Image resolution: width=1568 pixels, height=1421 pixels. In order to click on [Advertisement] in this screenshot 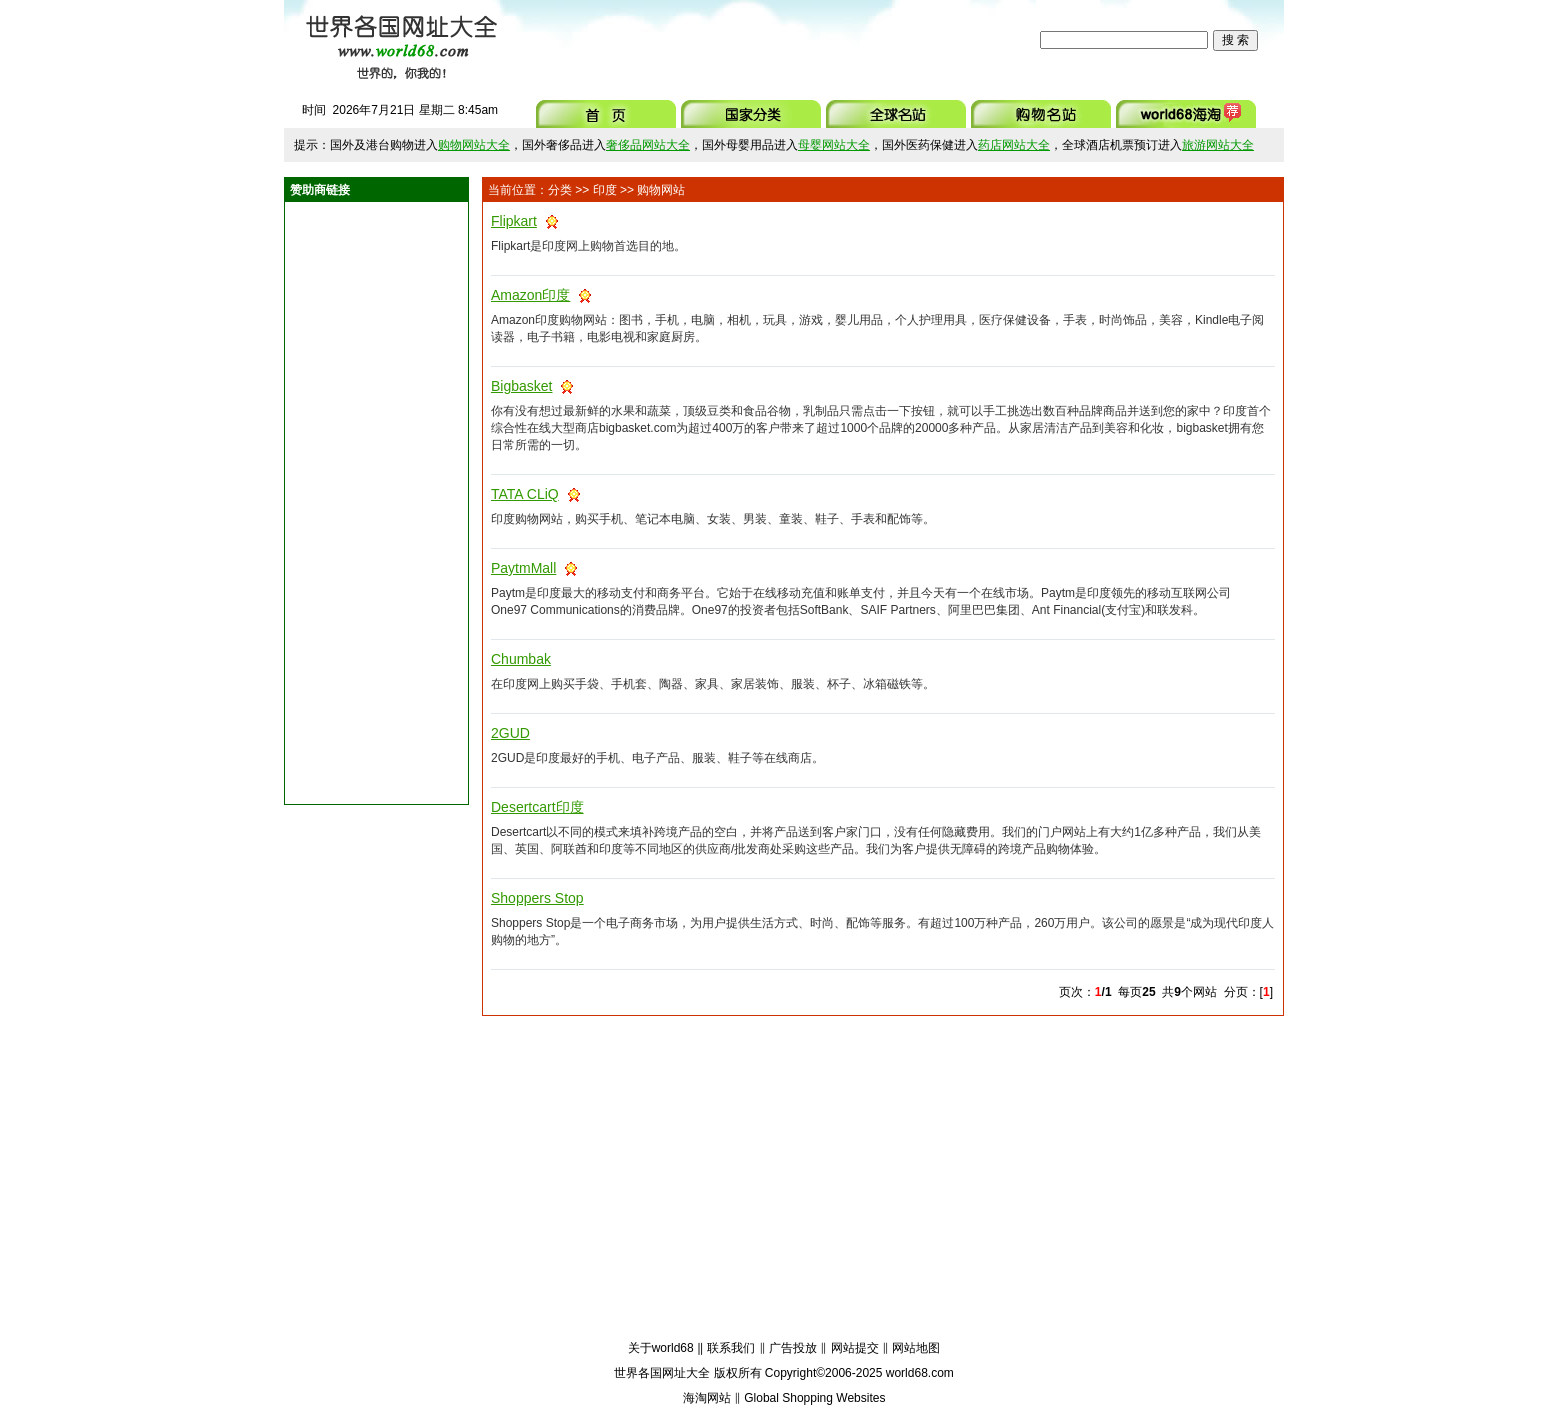, I will do `click(773, 40)`.